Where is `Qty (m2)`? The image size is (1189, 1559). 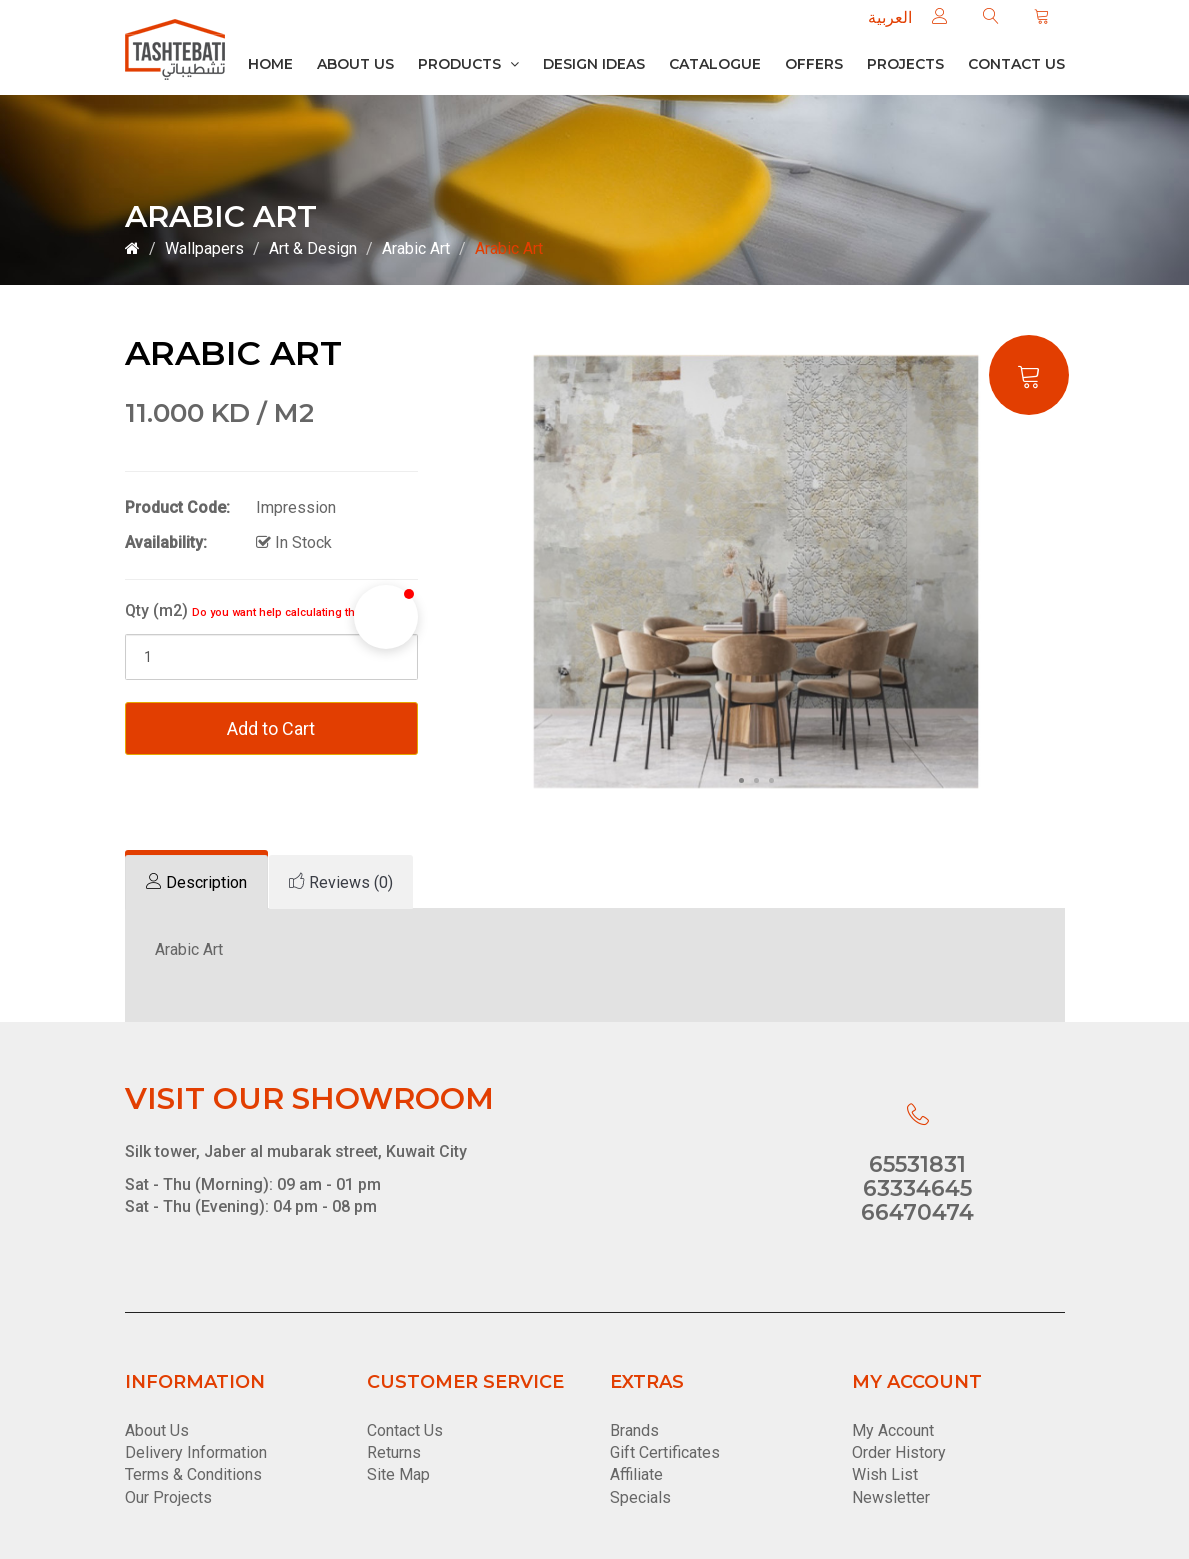 Qty (m2) is located at coordinates (268, 610).